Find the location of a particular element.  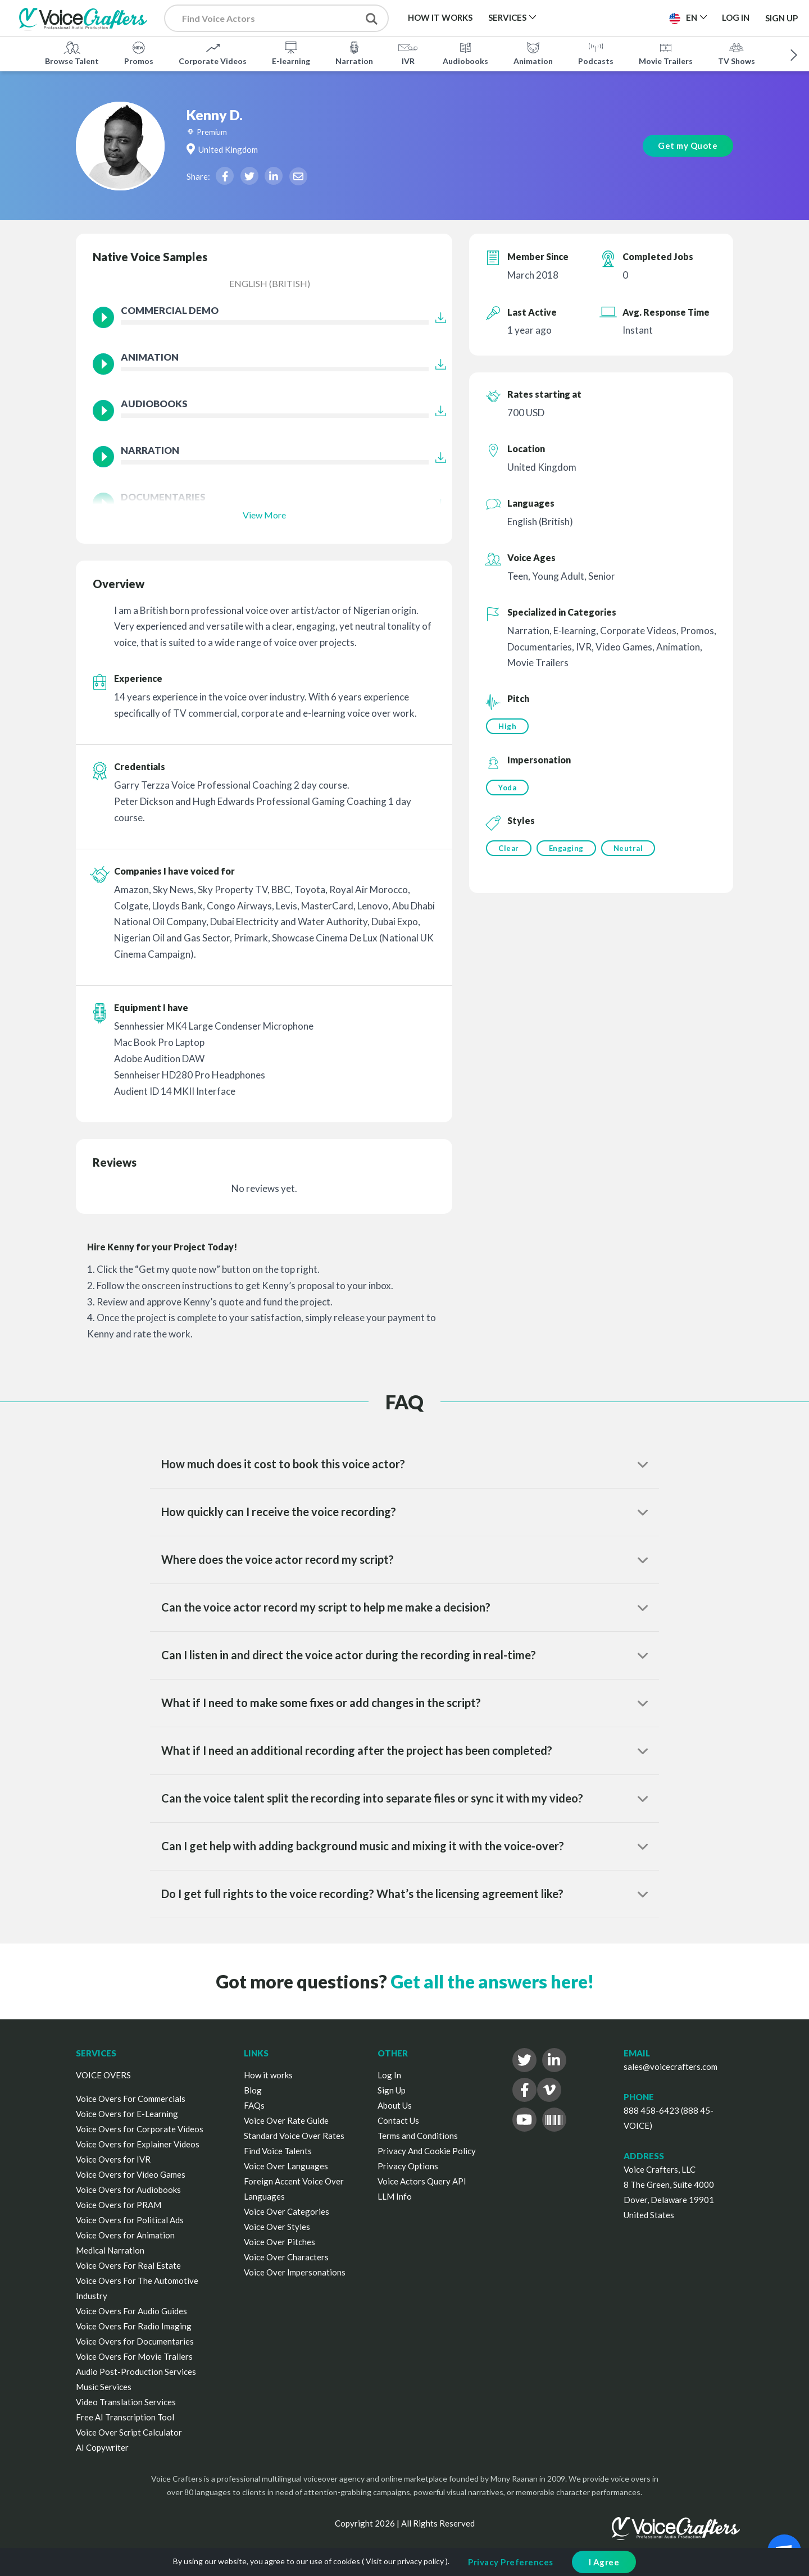

High is located at coordinates (507, 726).